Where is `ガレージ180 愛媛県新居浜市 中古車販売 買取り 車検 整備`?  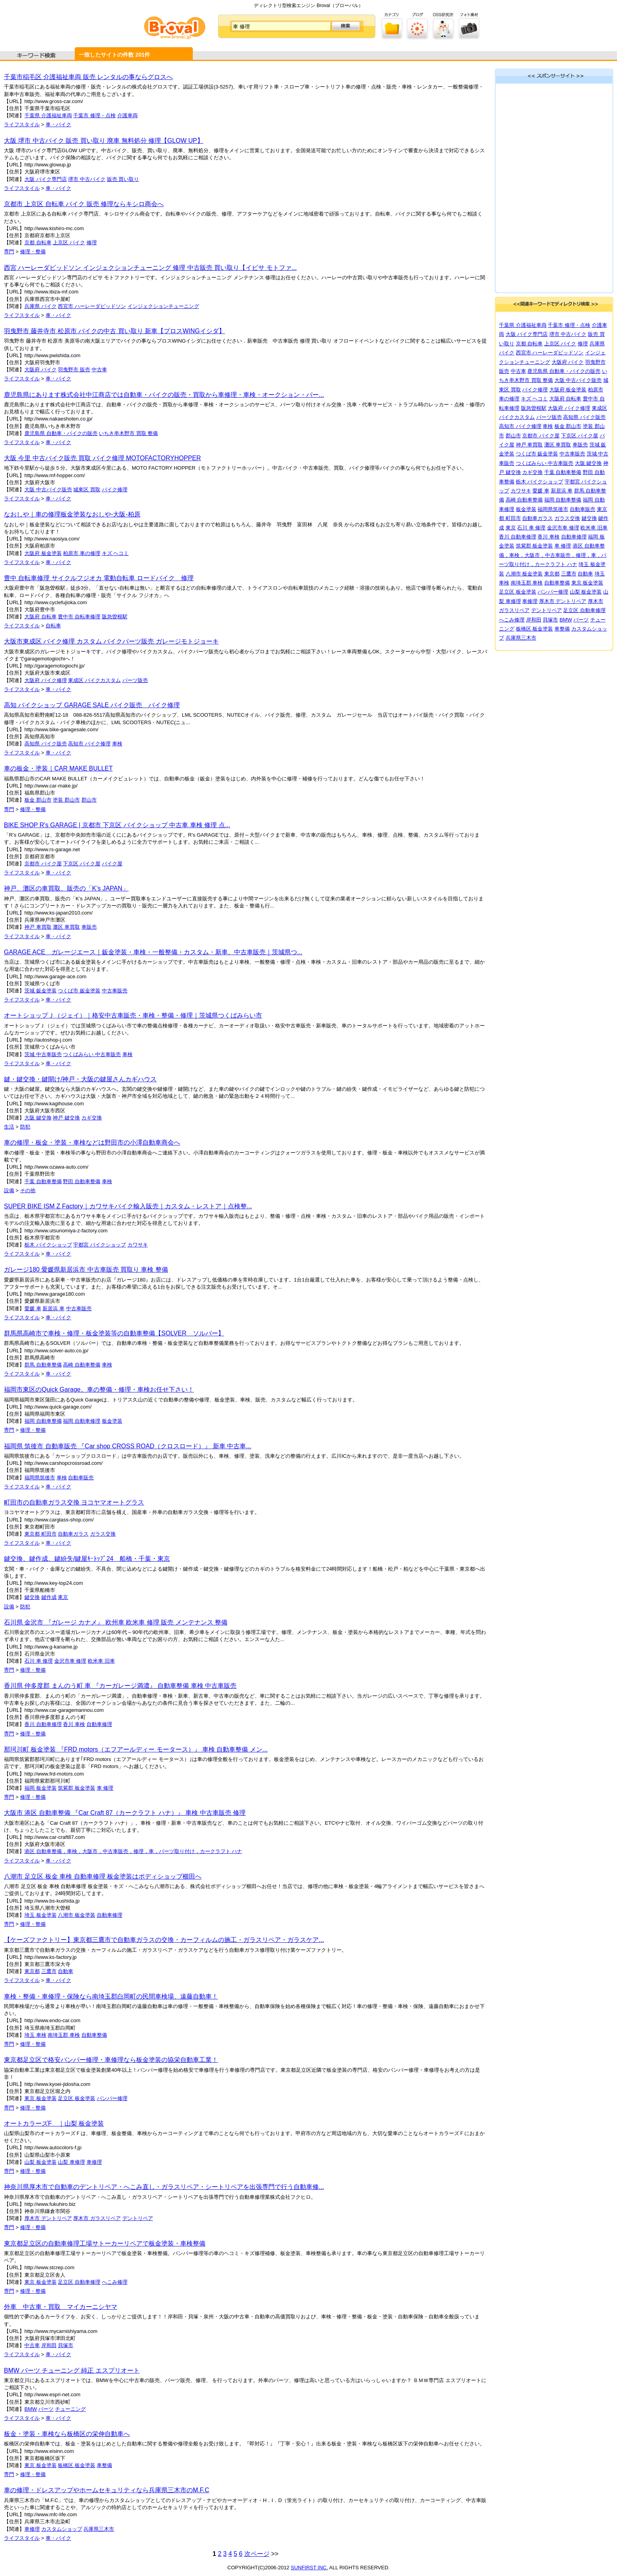 ガレージ180 愛媛県新居浜市 中古車販売 買取り 車検 整備 is located at coordinates (86, 1269).